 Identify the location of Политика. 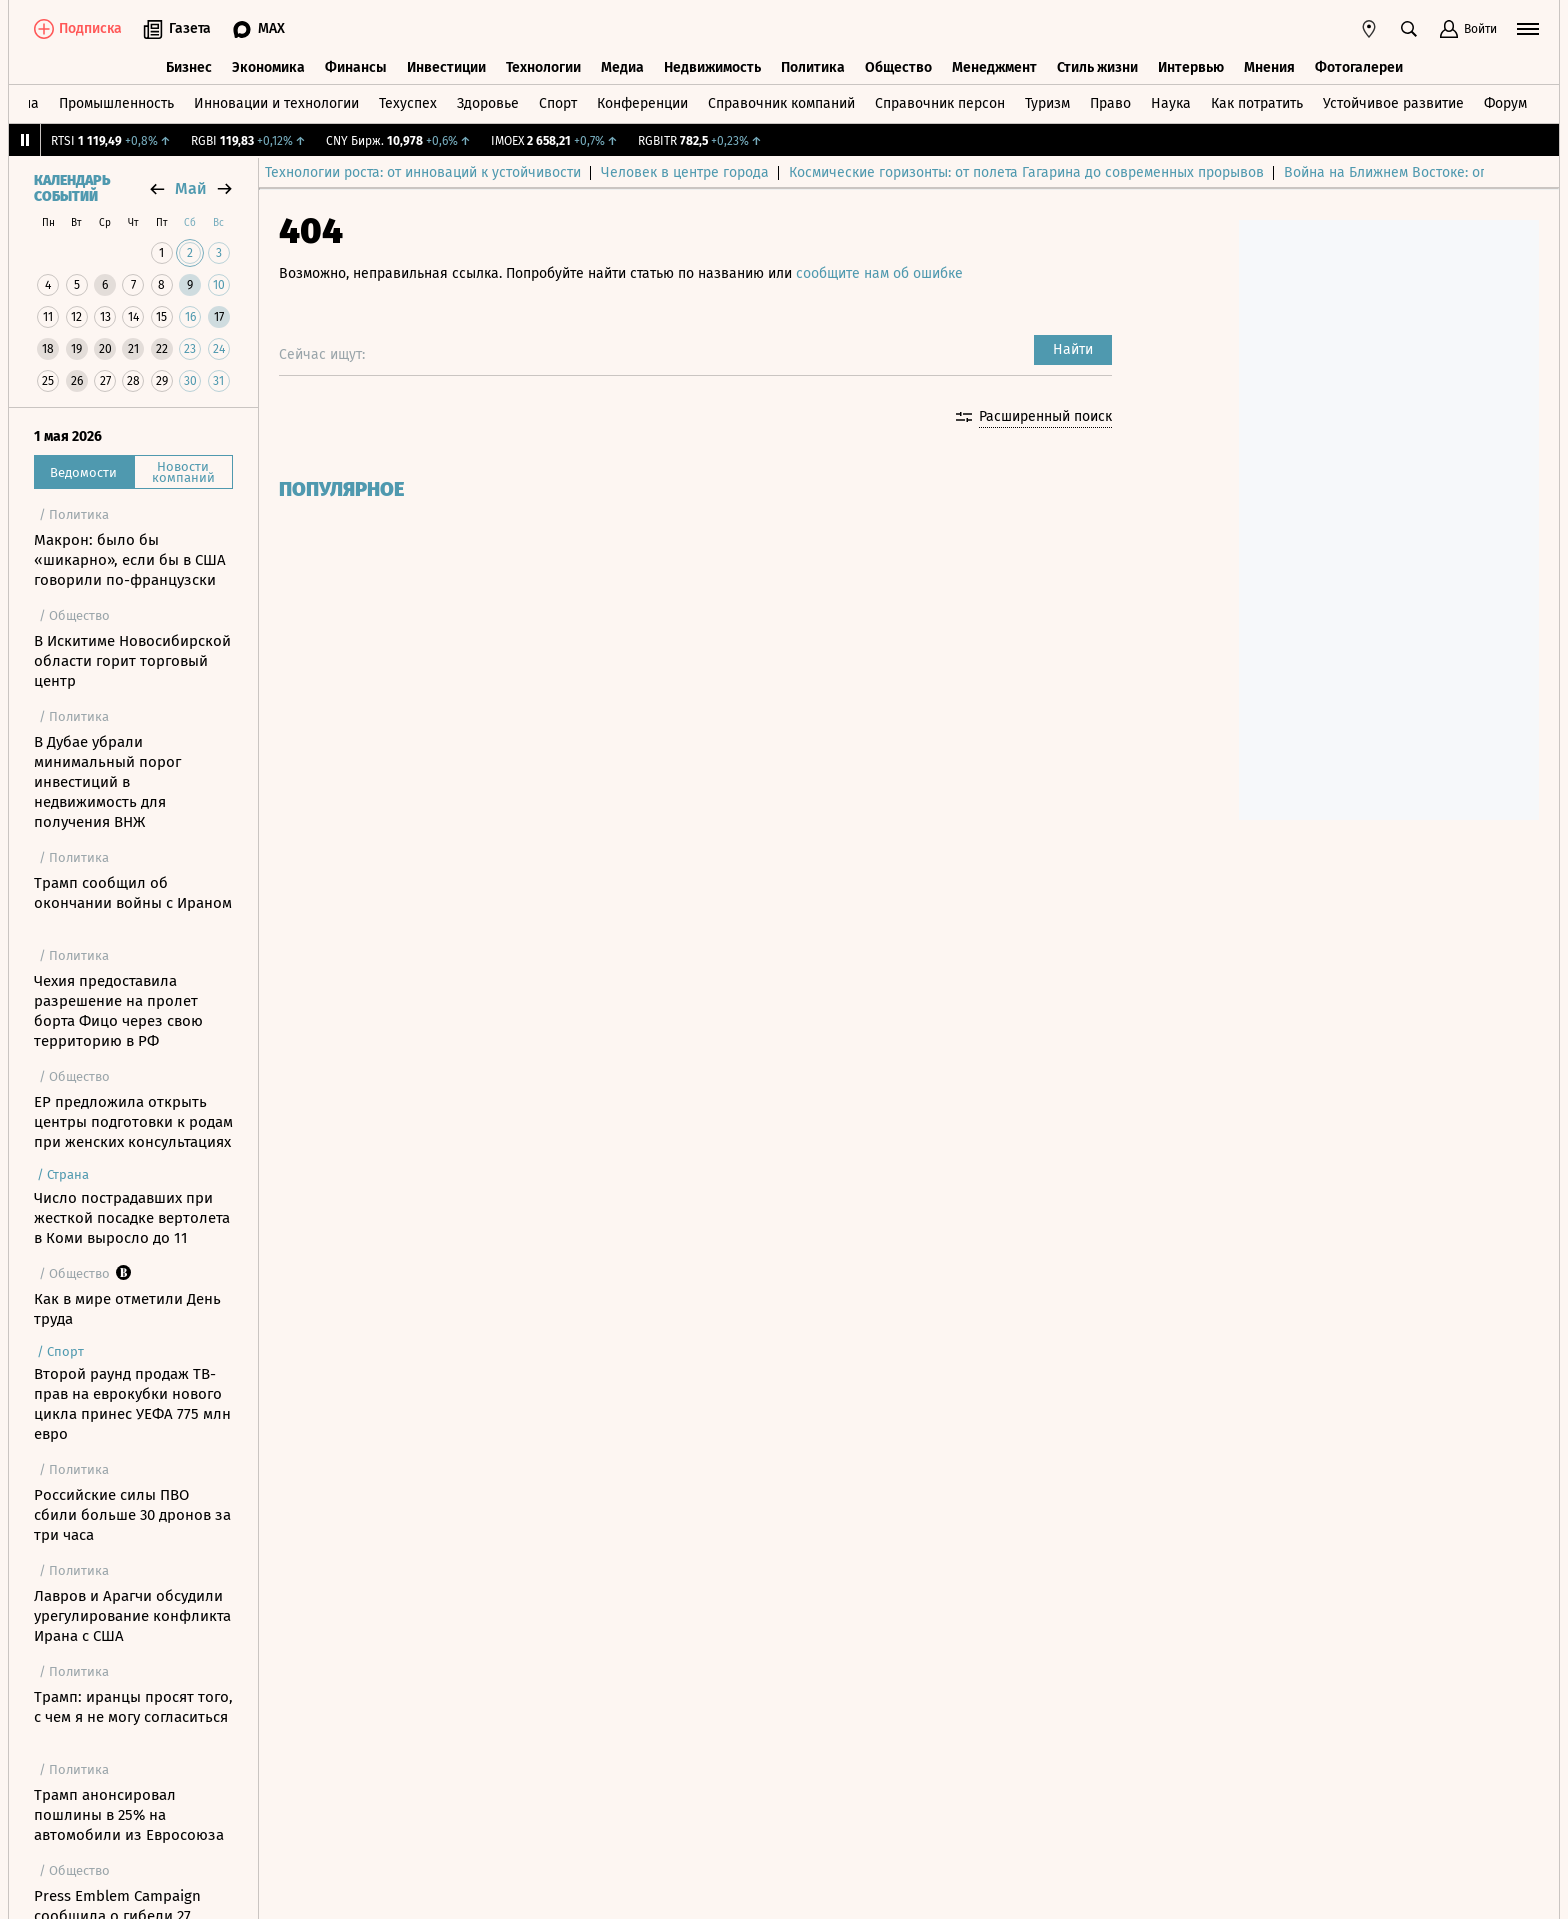
(813, 67).